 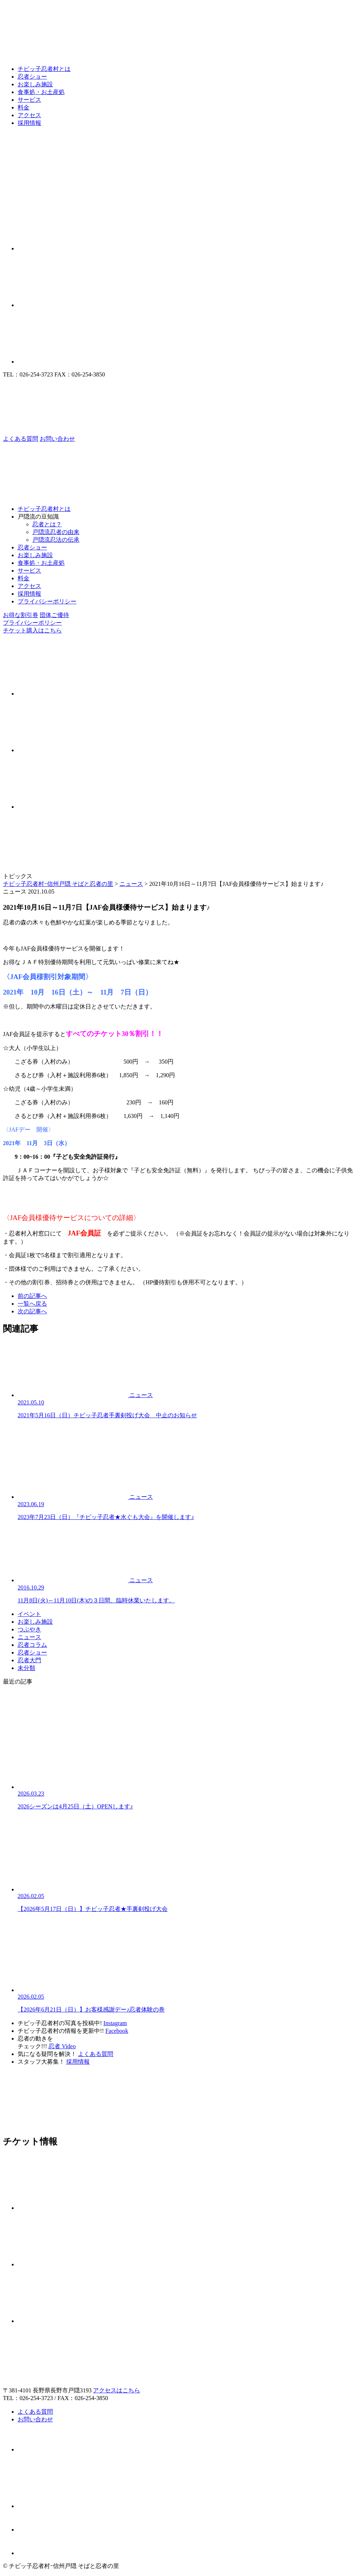 I want to click on ニュース, so click(x=29, y=1637).